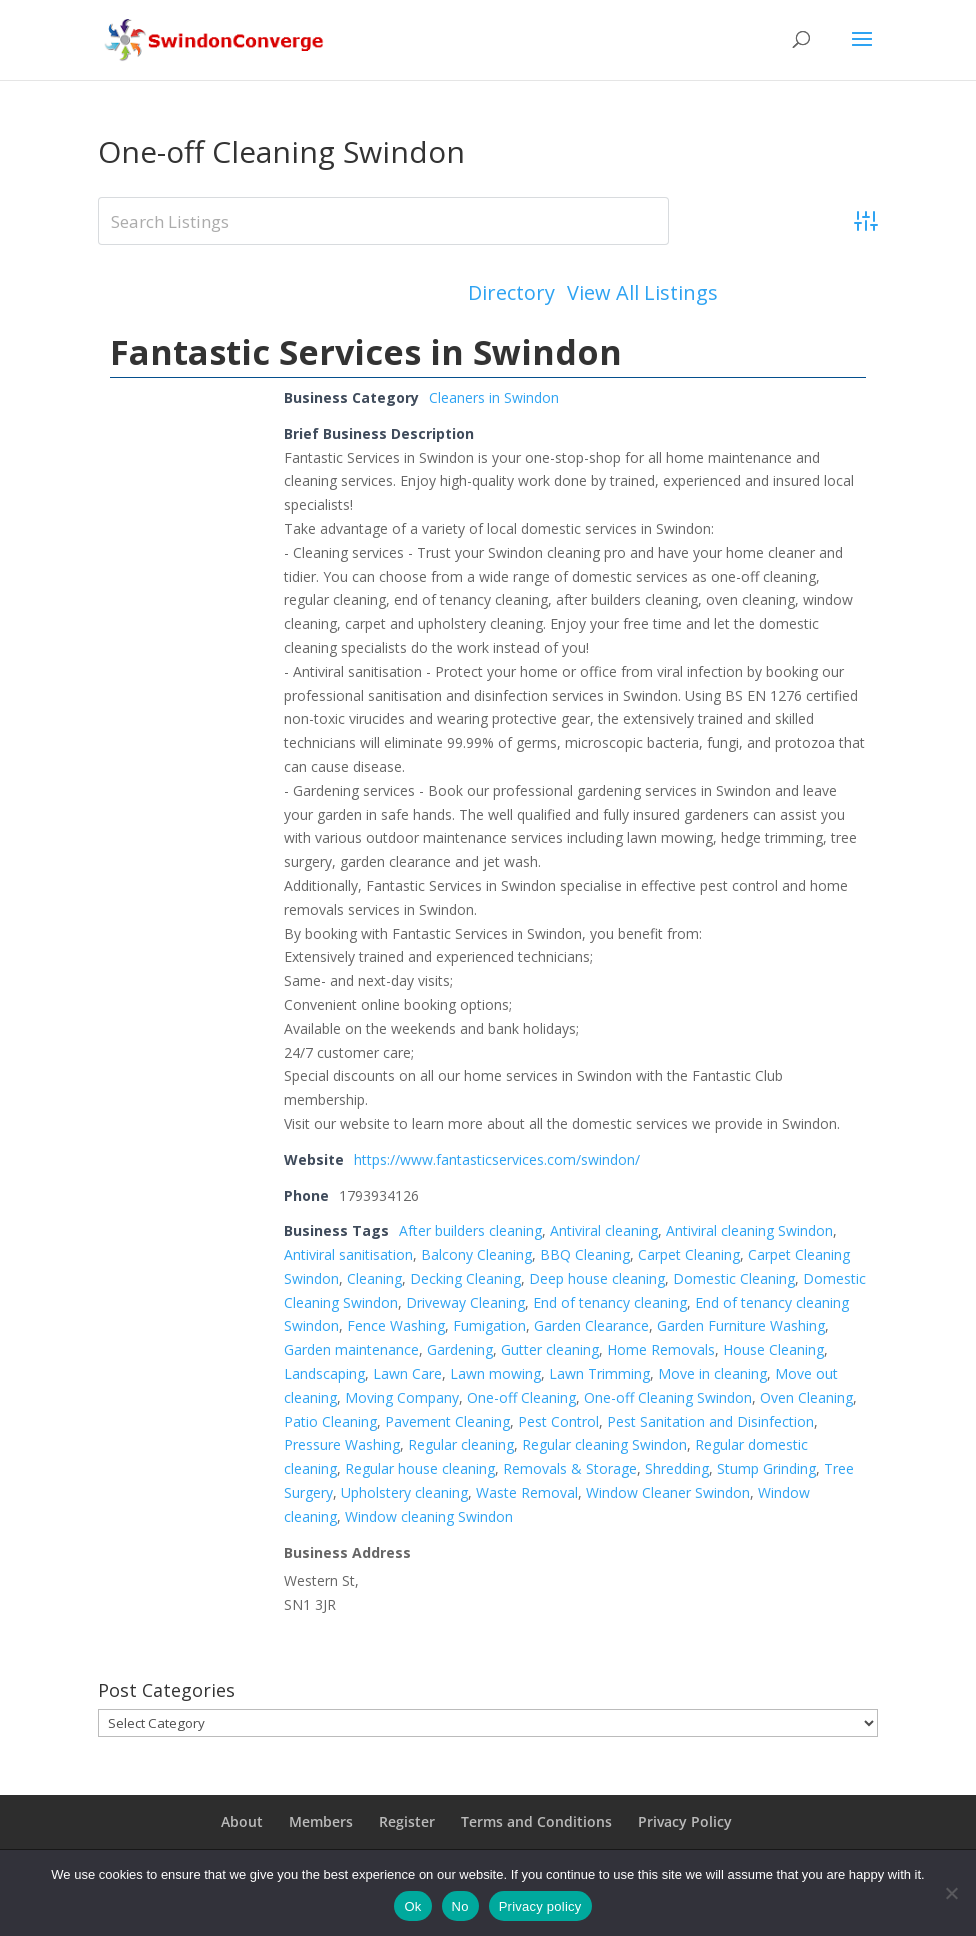  I want to click on Landscaping, so click(324, 1373).